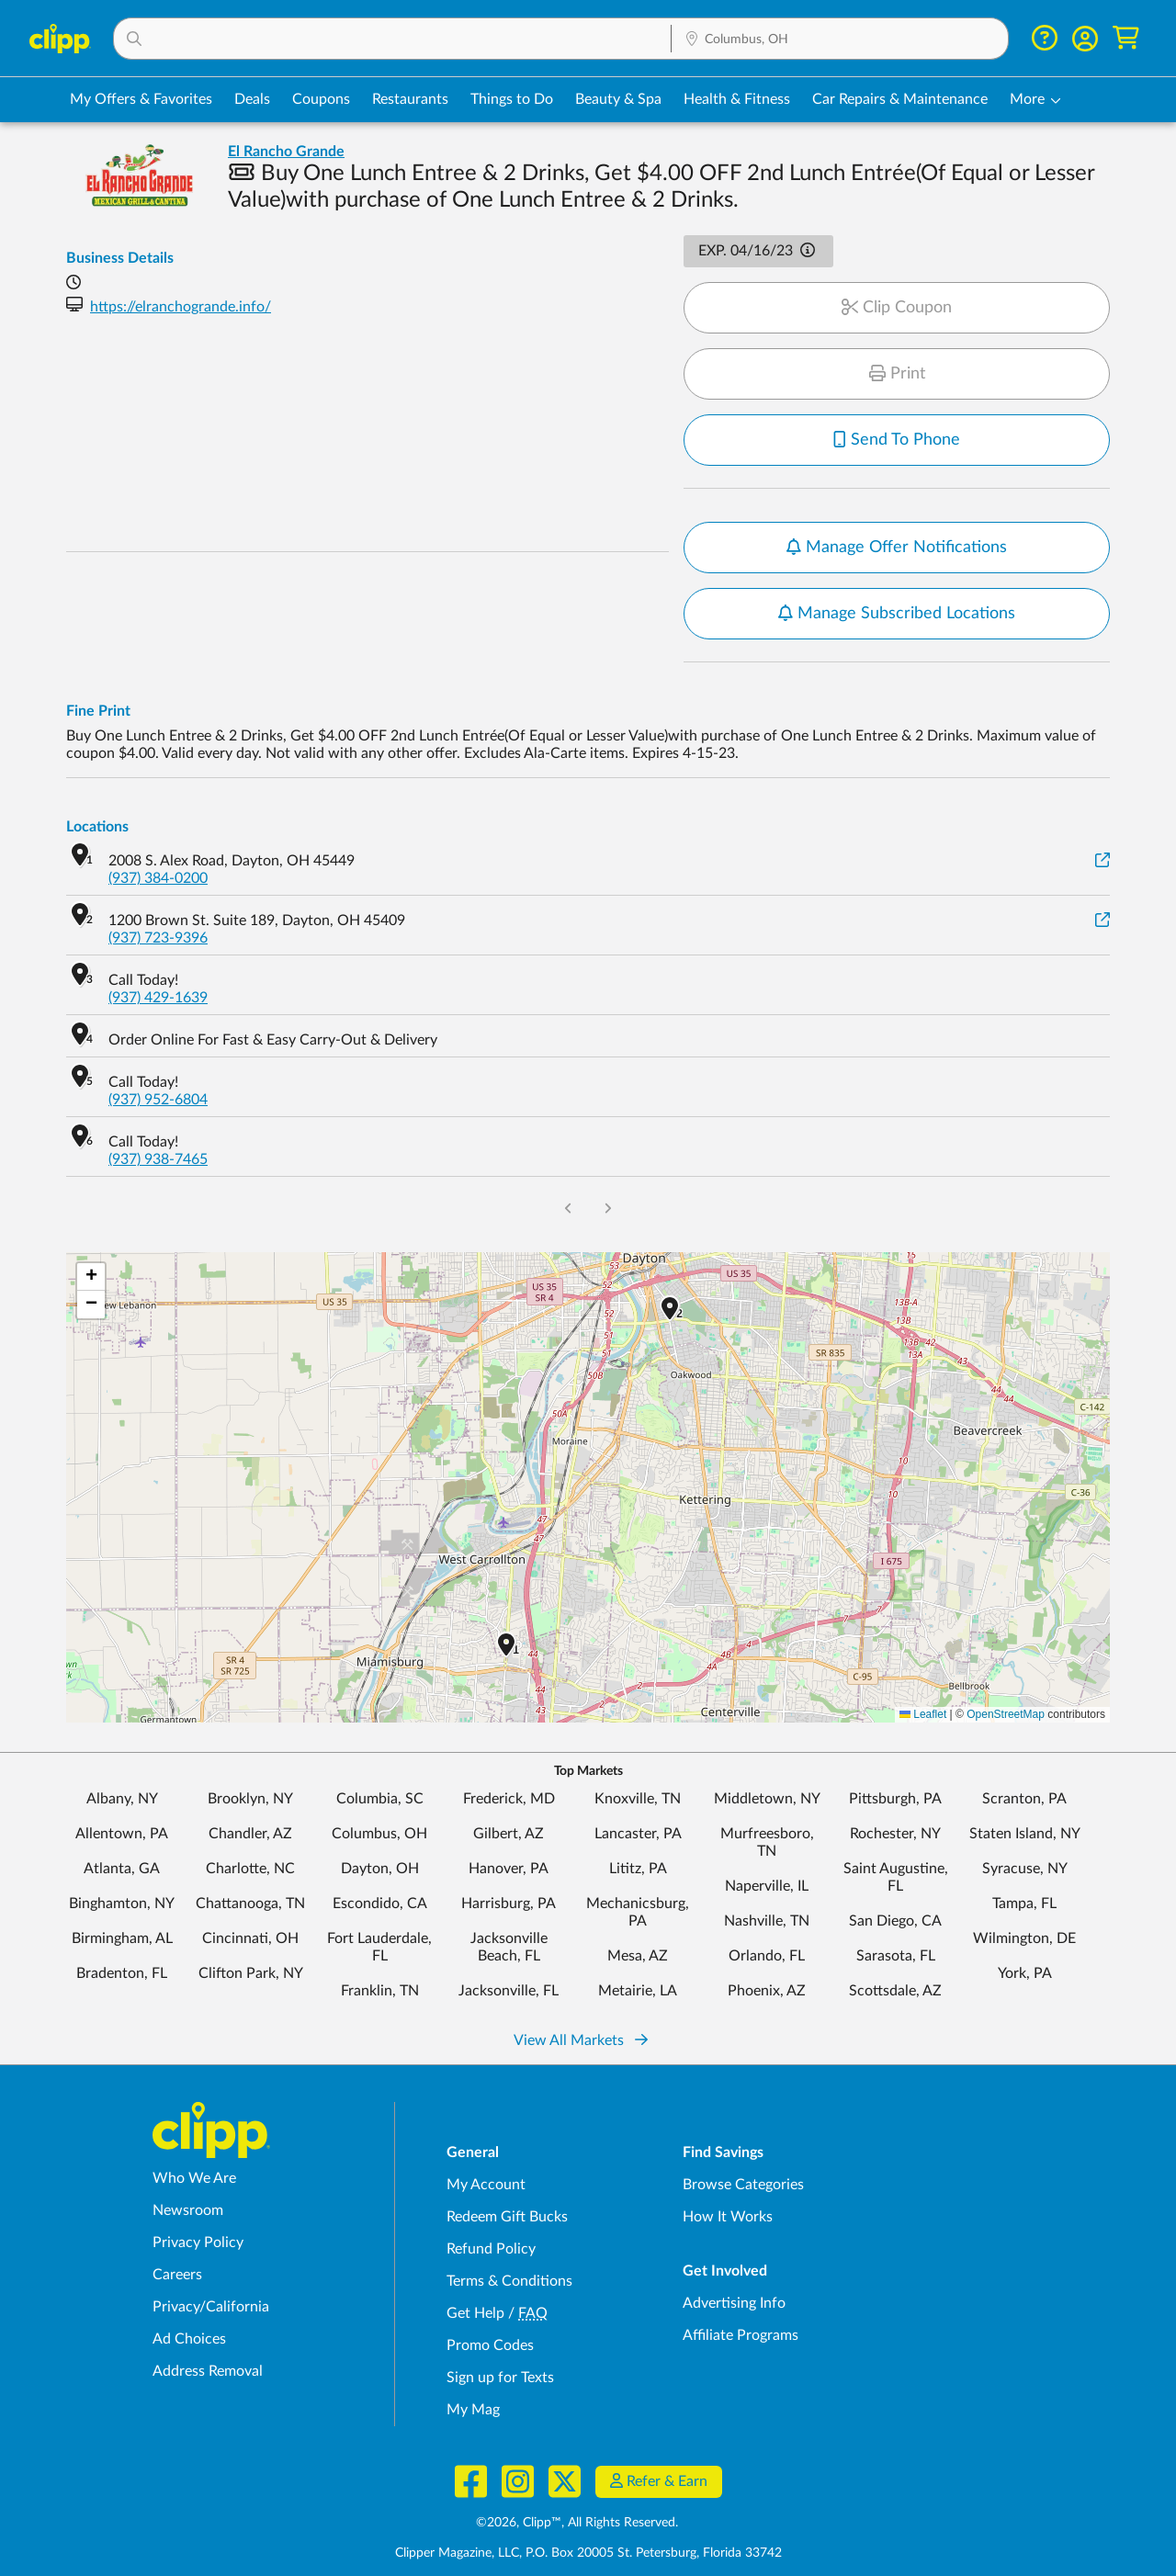  I want to click on Wilmington, DE, so click(1024, 1938).